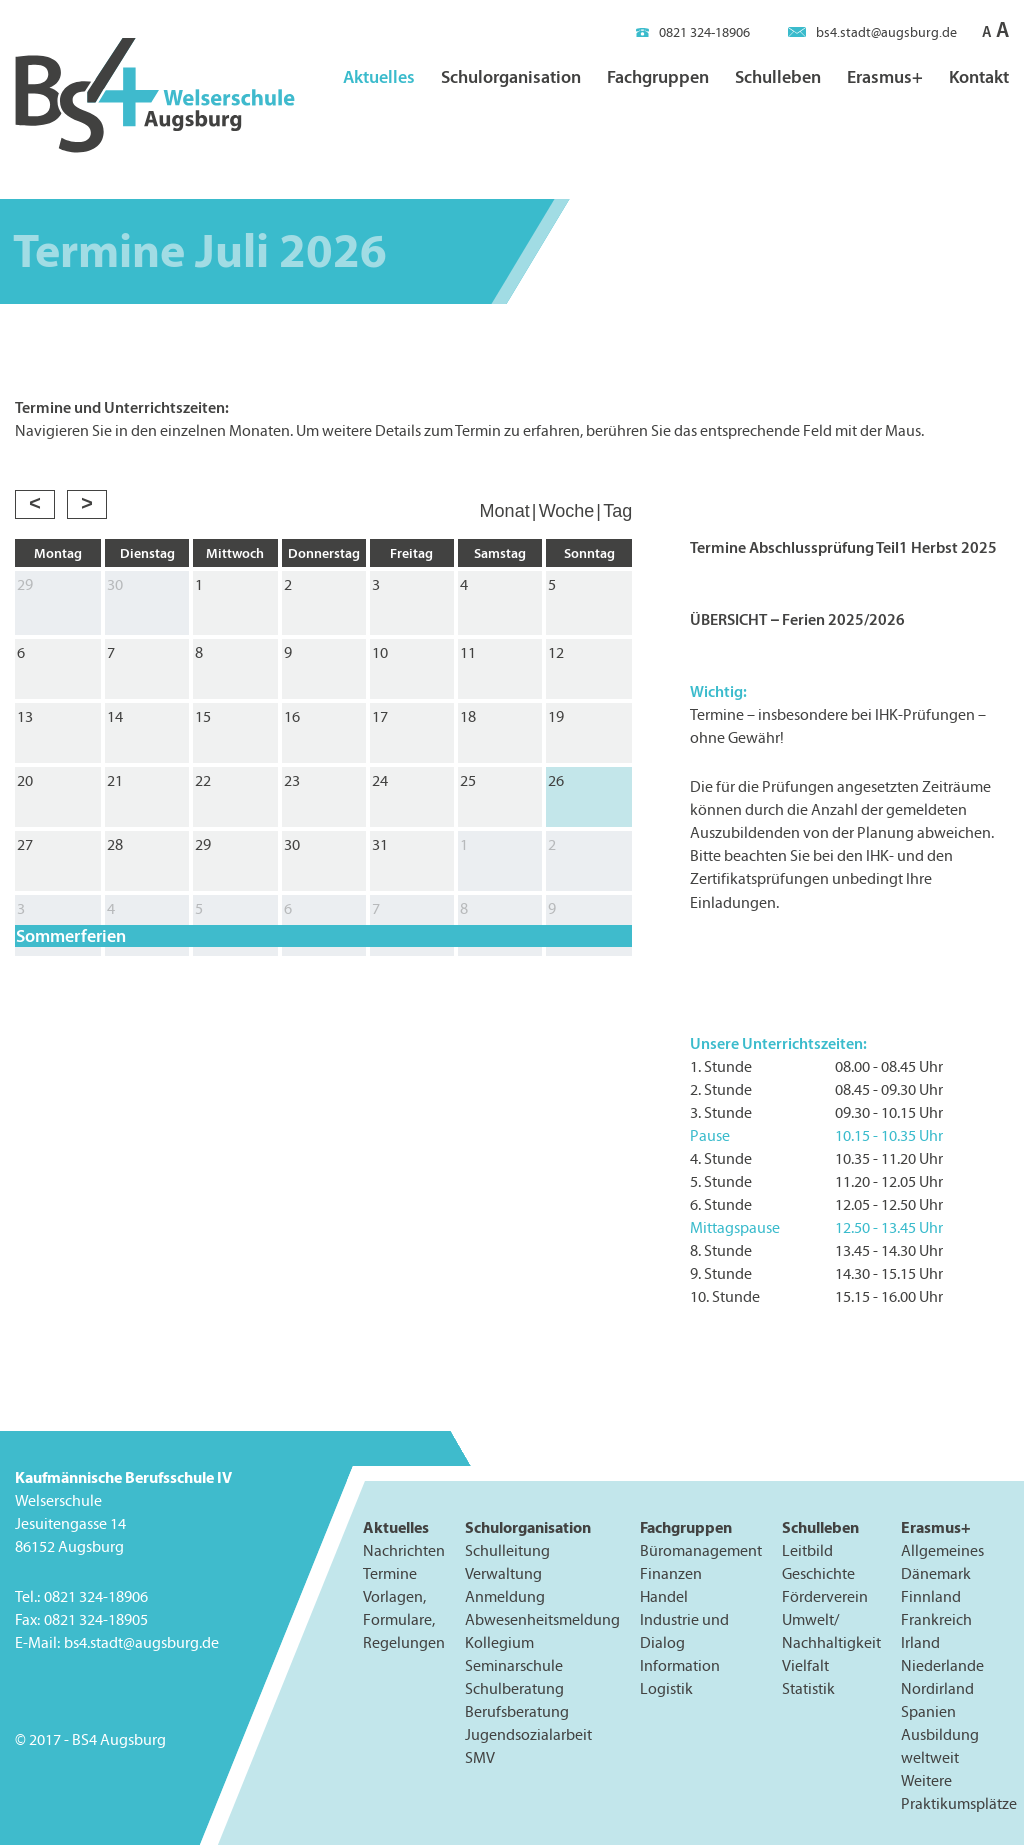 Image resolution: width=1024 pixels, height=1845 pixels. Describe the element at coordinates (942, 1665) in the screenshot. I see `Niederlande` at that location.